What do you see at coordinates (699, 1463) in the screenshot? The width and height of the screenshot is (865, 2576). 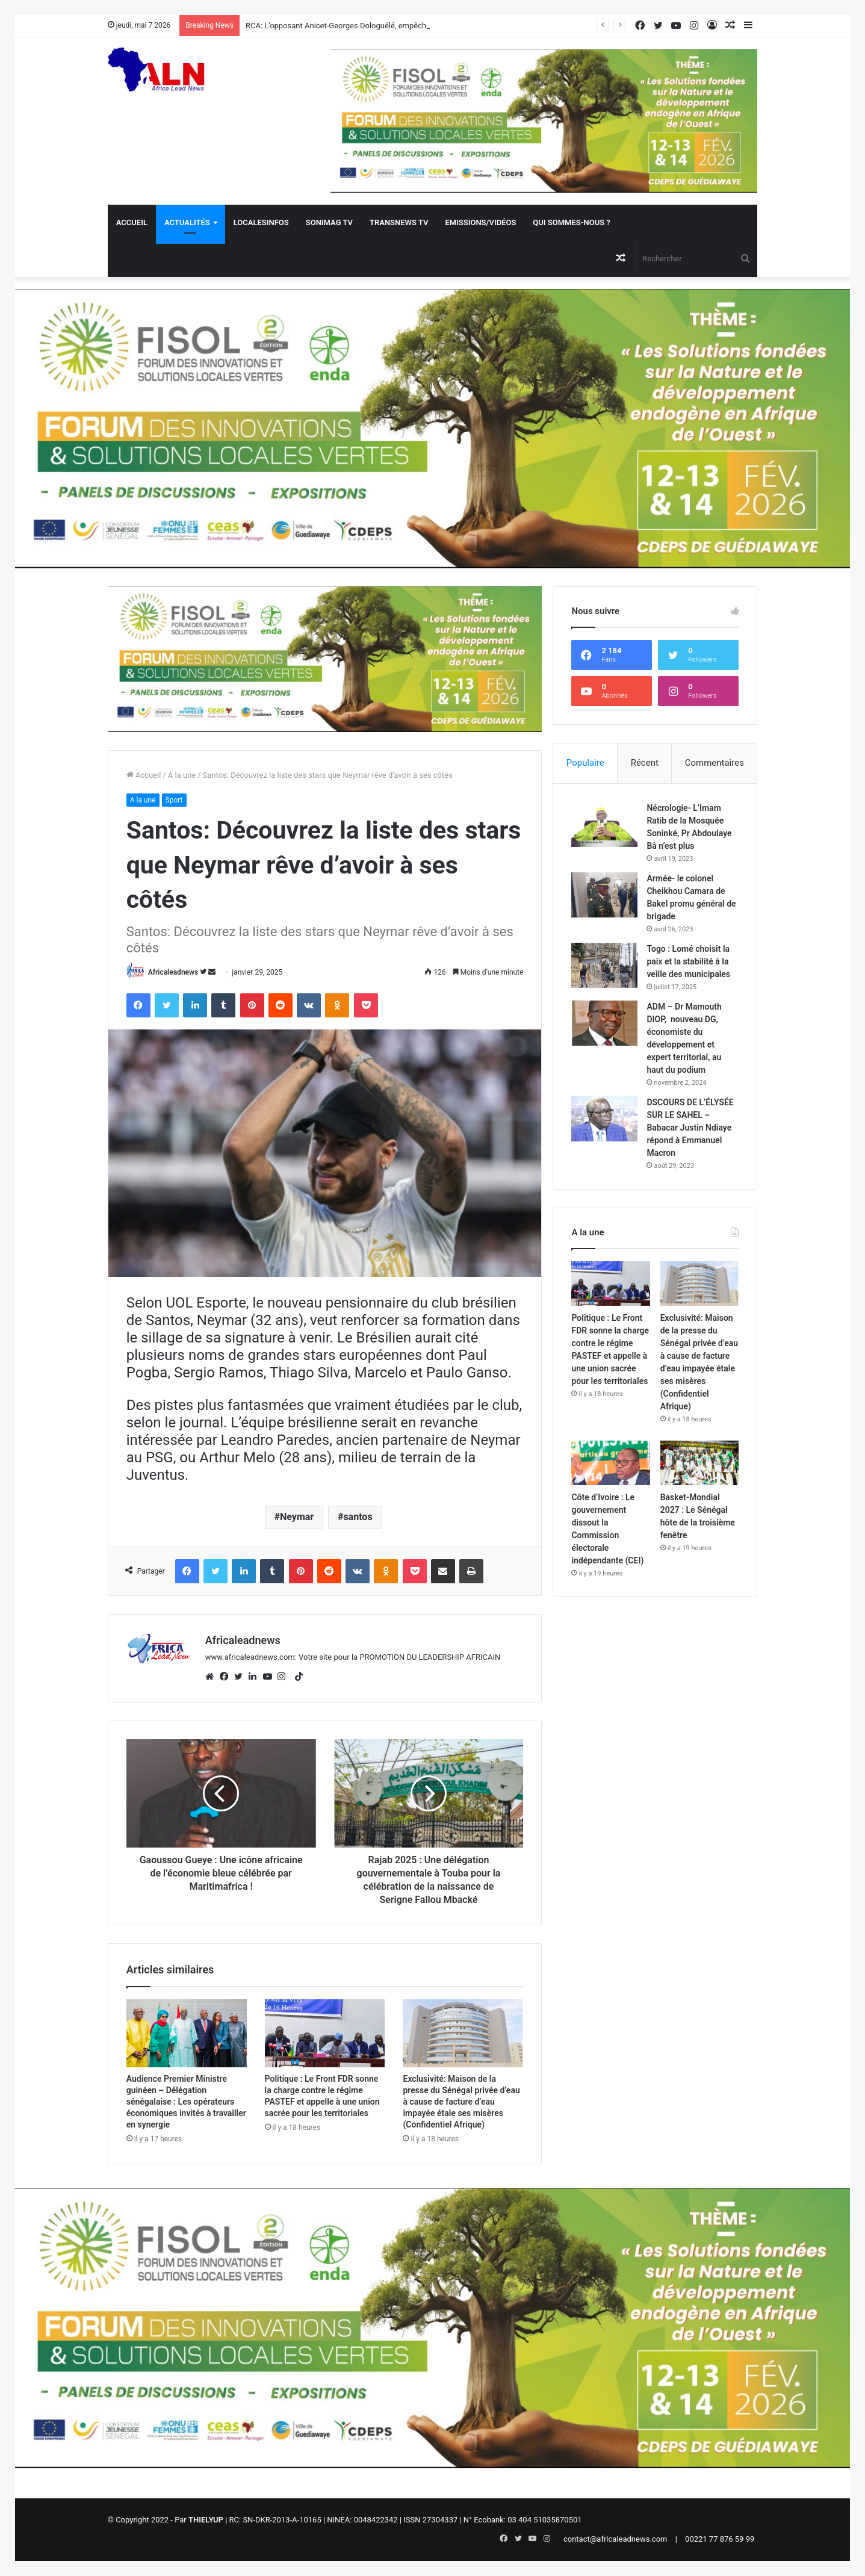 I see `[Basket-Mondial 2027 : Le Sénégal hôte de la troisième fenêtre]` at bounding box center [699, 1463].